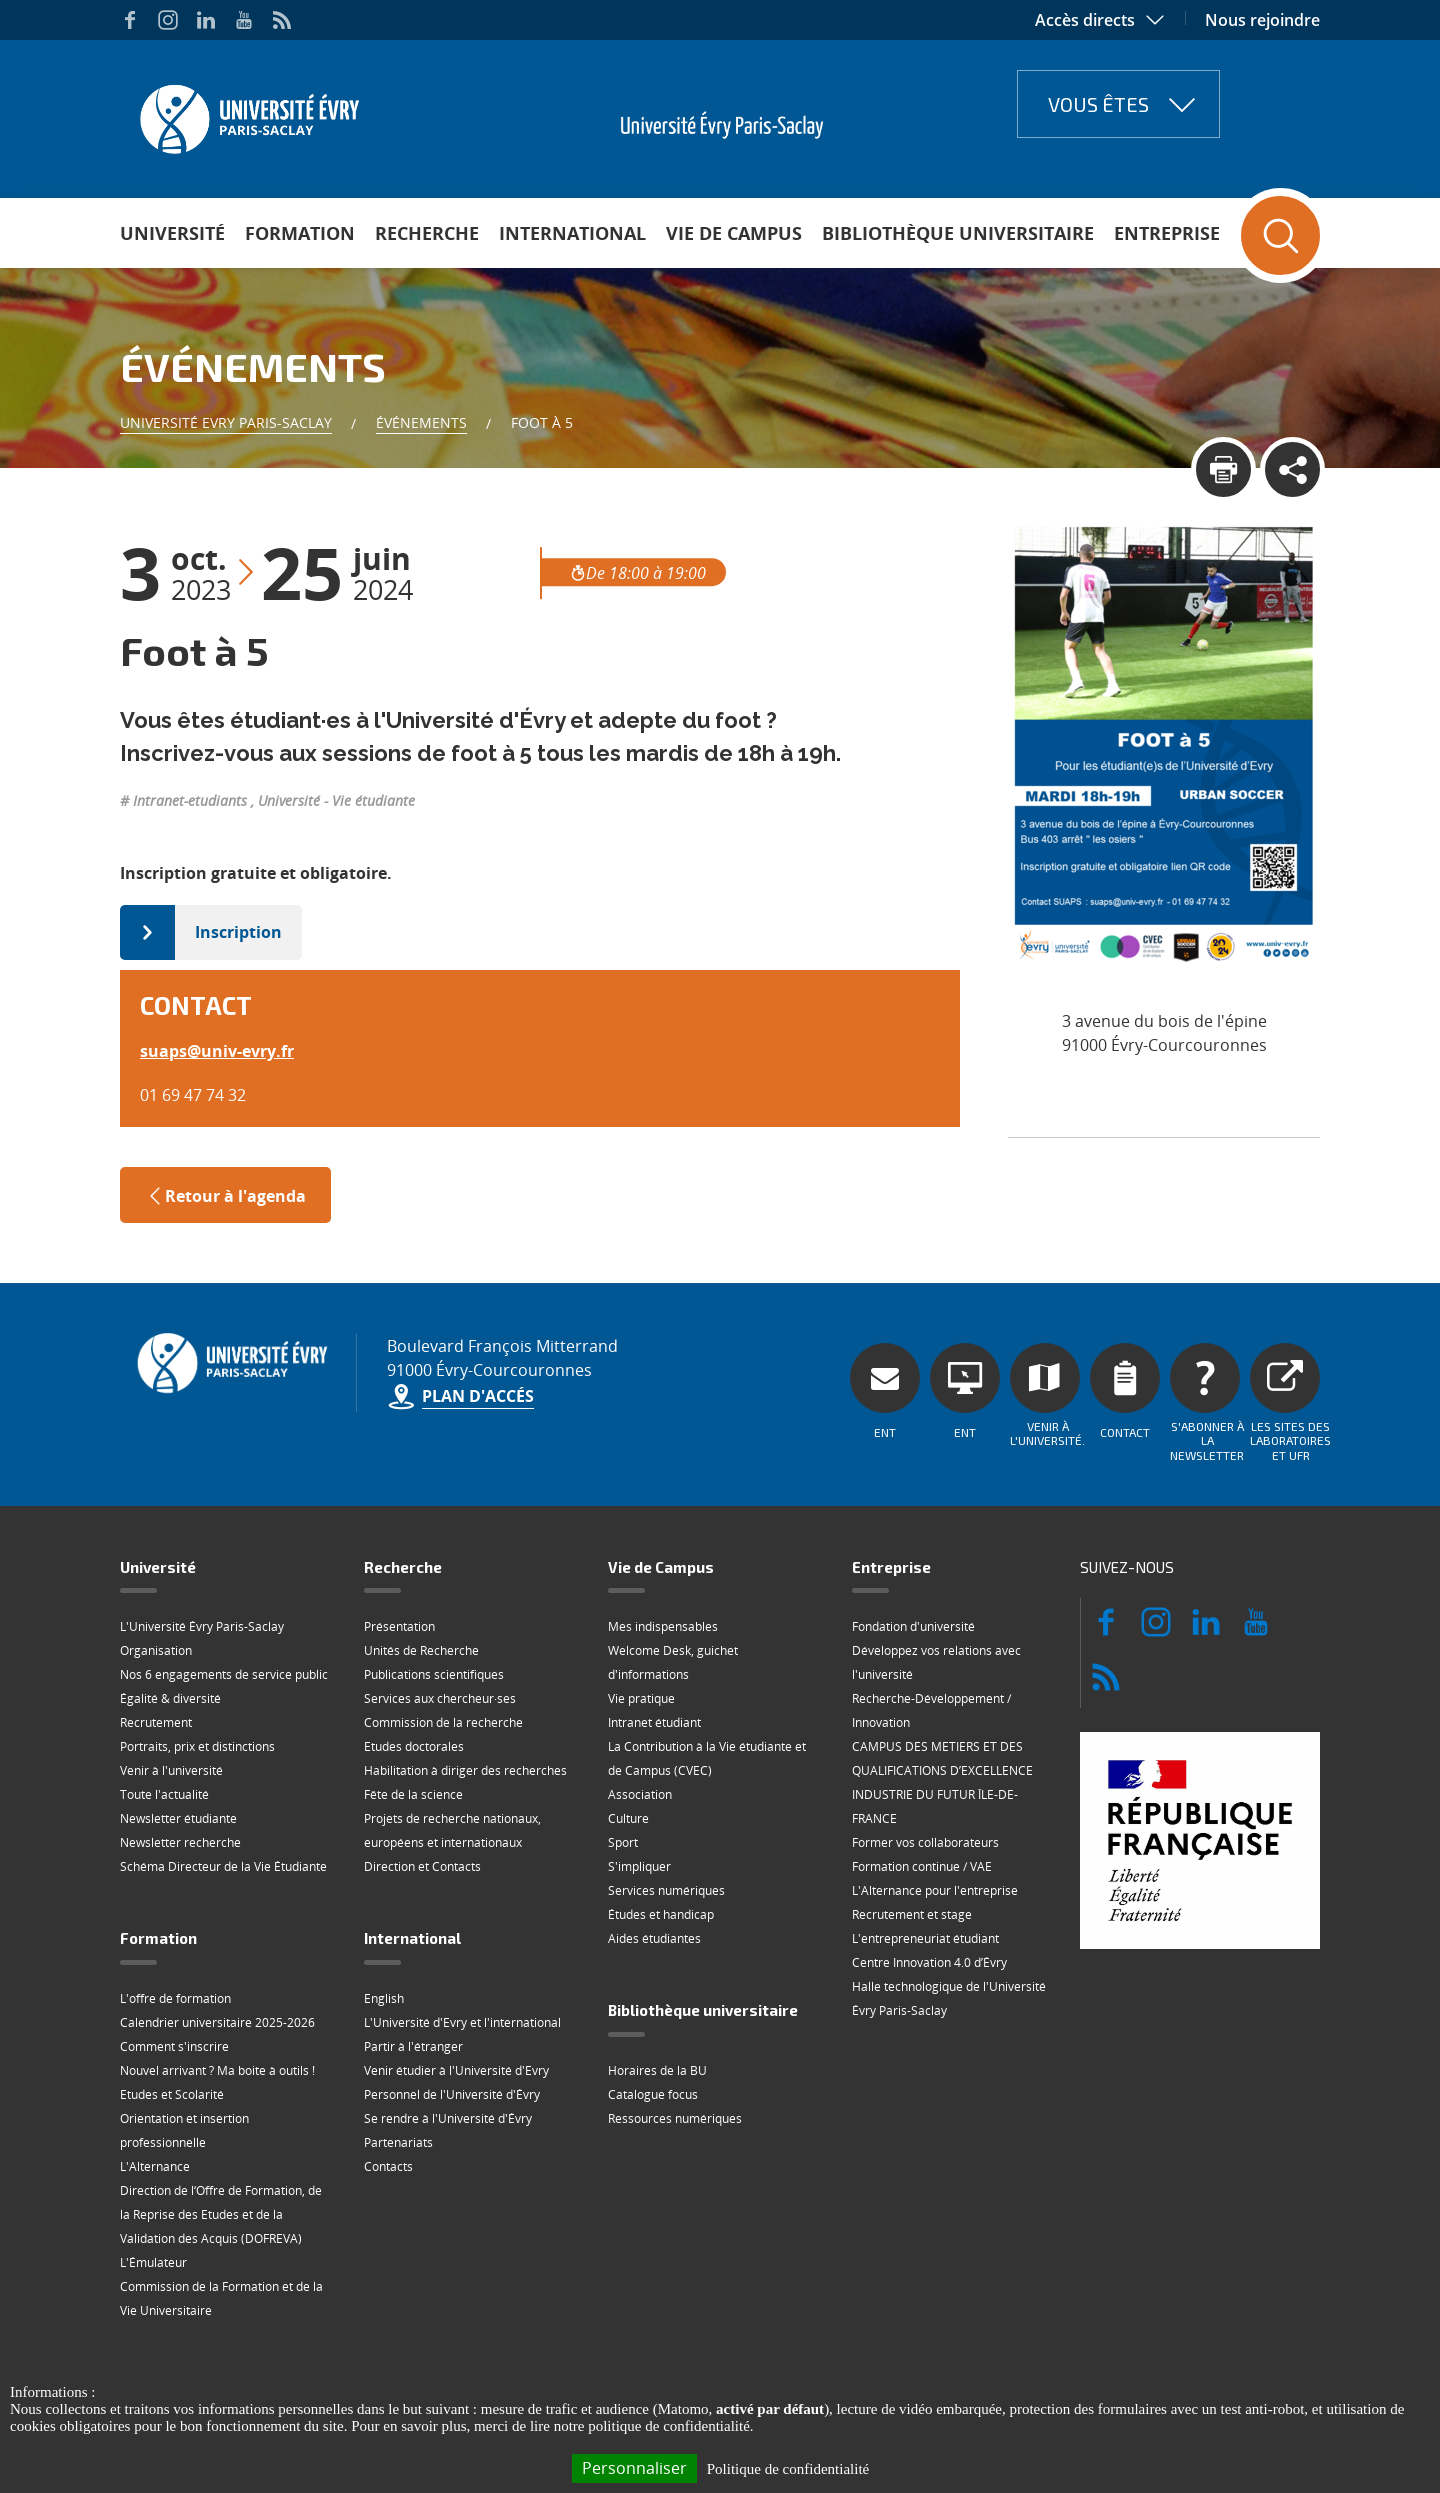 Image resolution: width=1440 pixels, height=2493 pixels. What do you see at coordinates (434, 1674) in the screenshot?
I see `Publications scientifiques` at bounding box center [434, 1674].